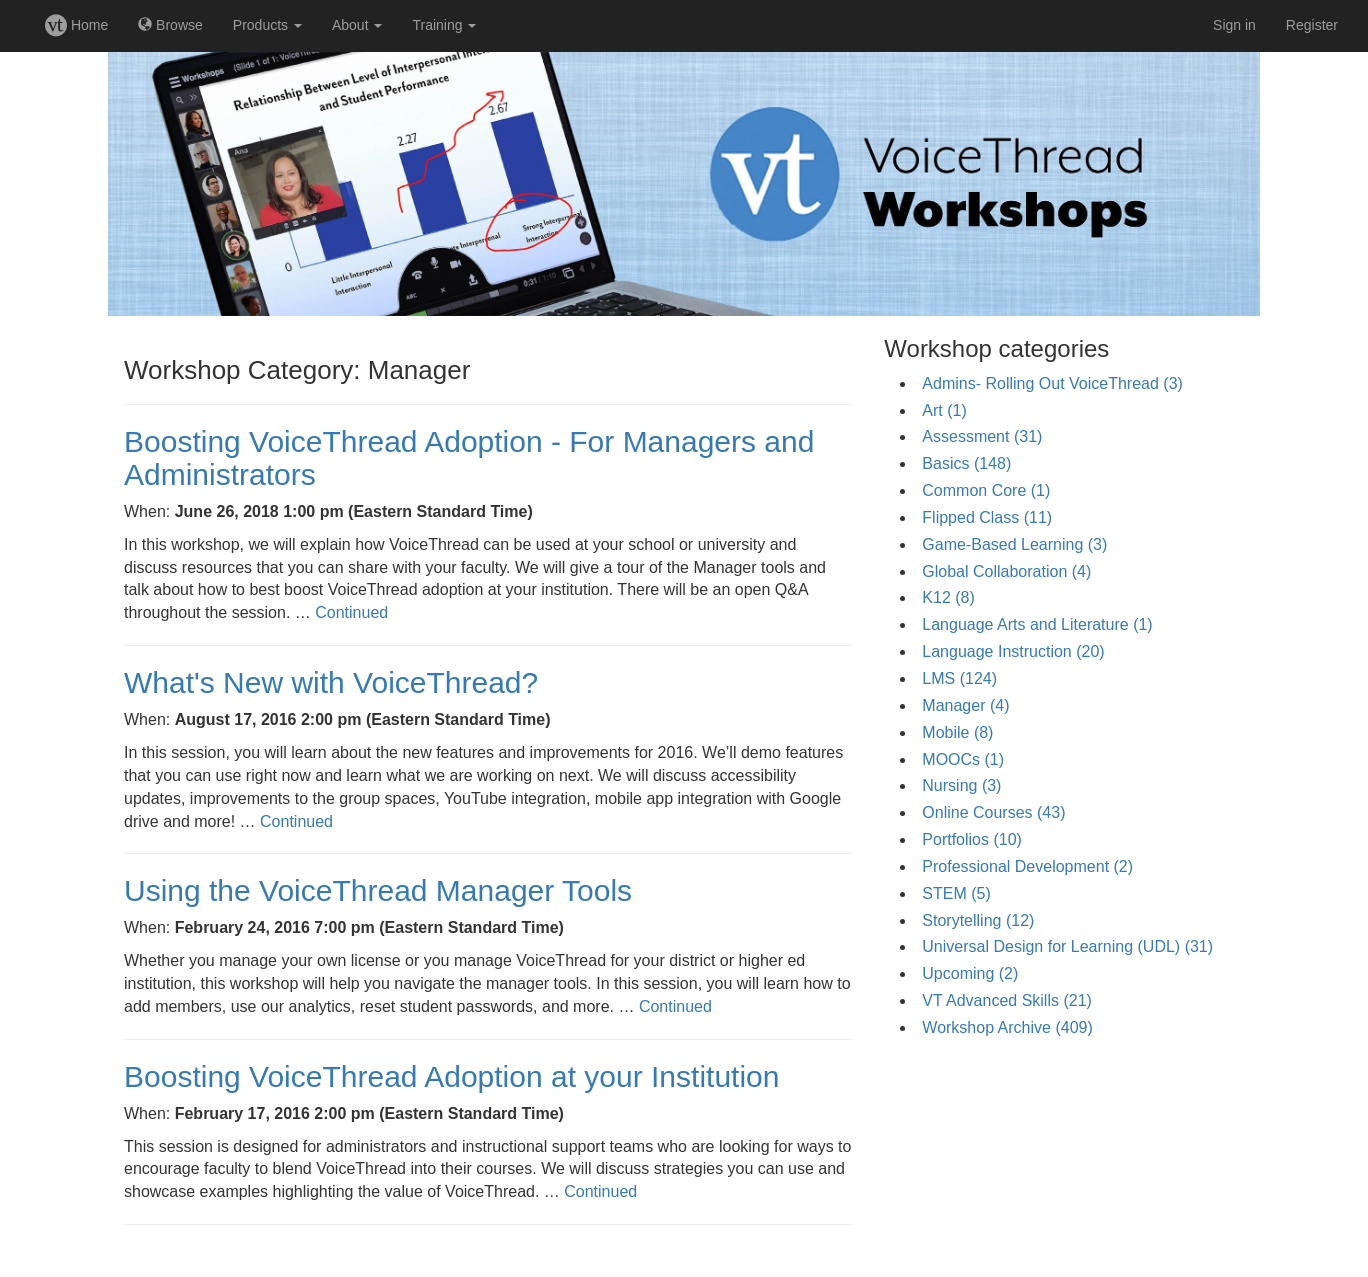 This screenshot has width=1368, height=1277. Describe the element at coordinates (1067, 946) in the screenshot. I see `Universal Design for Learning (UDL) (31)` at that location.